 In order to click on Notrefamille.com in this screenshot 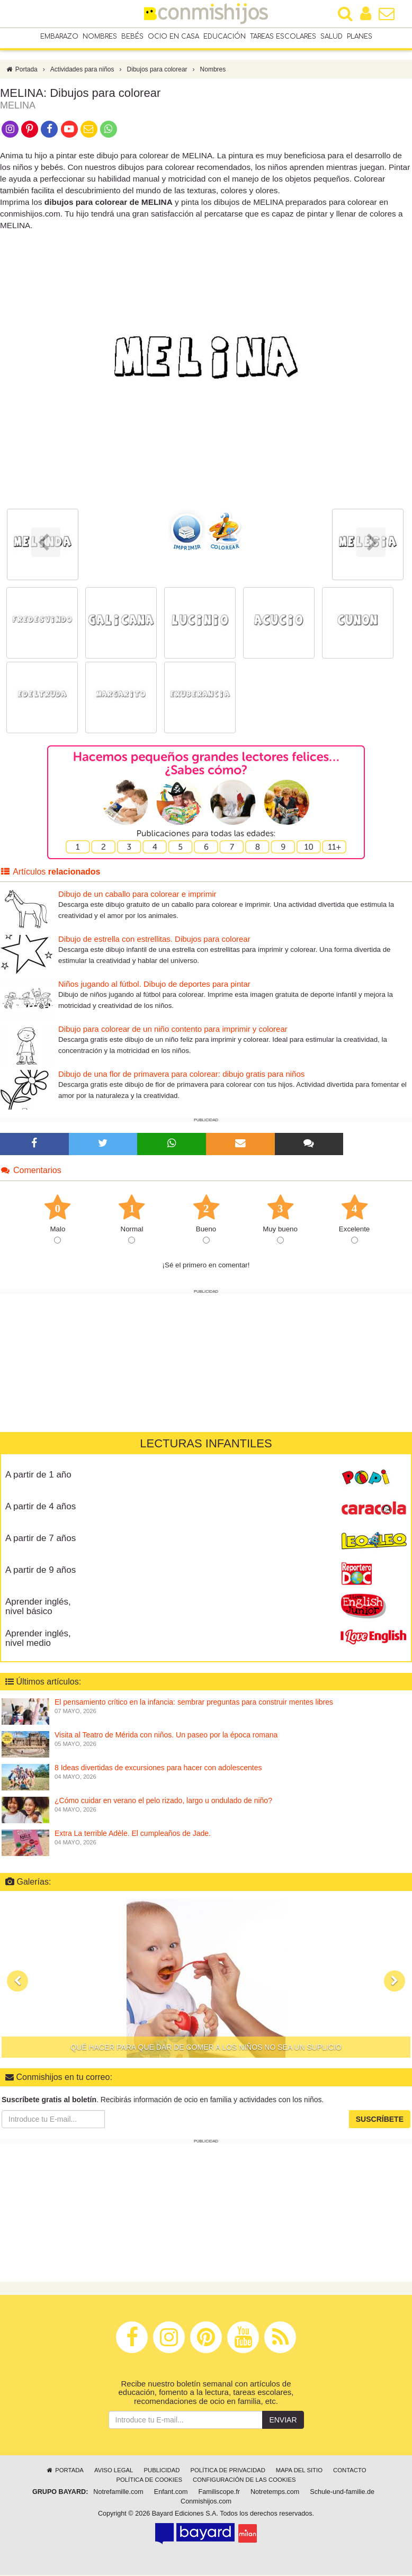, I will do `click(118, 2493)`.